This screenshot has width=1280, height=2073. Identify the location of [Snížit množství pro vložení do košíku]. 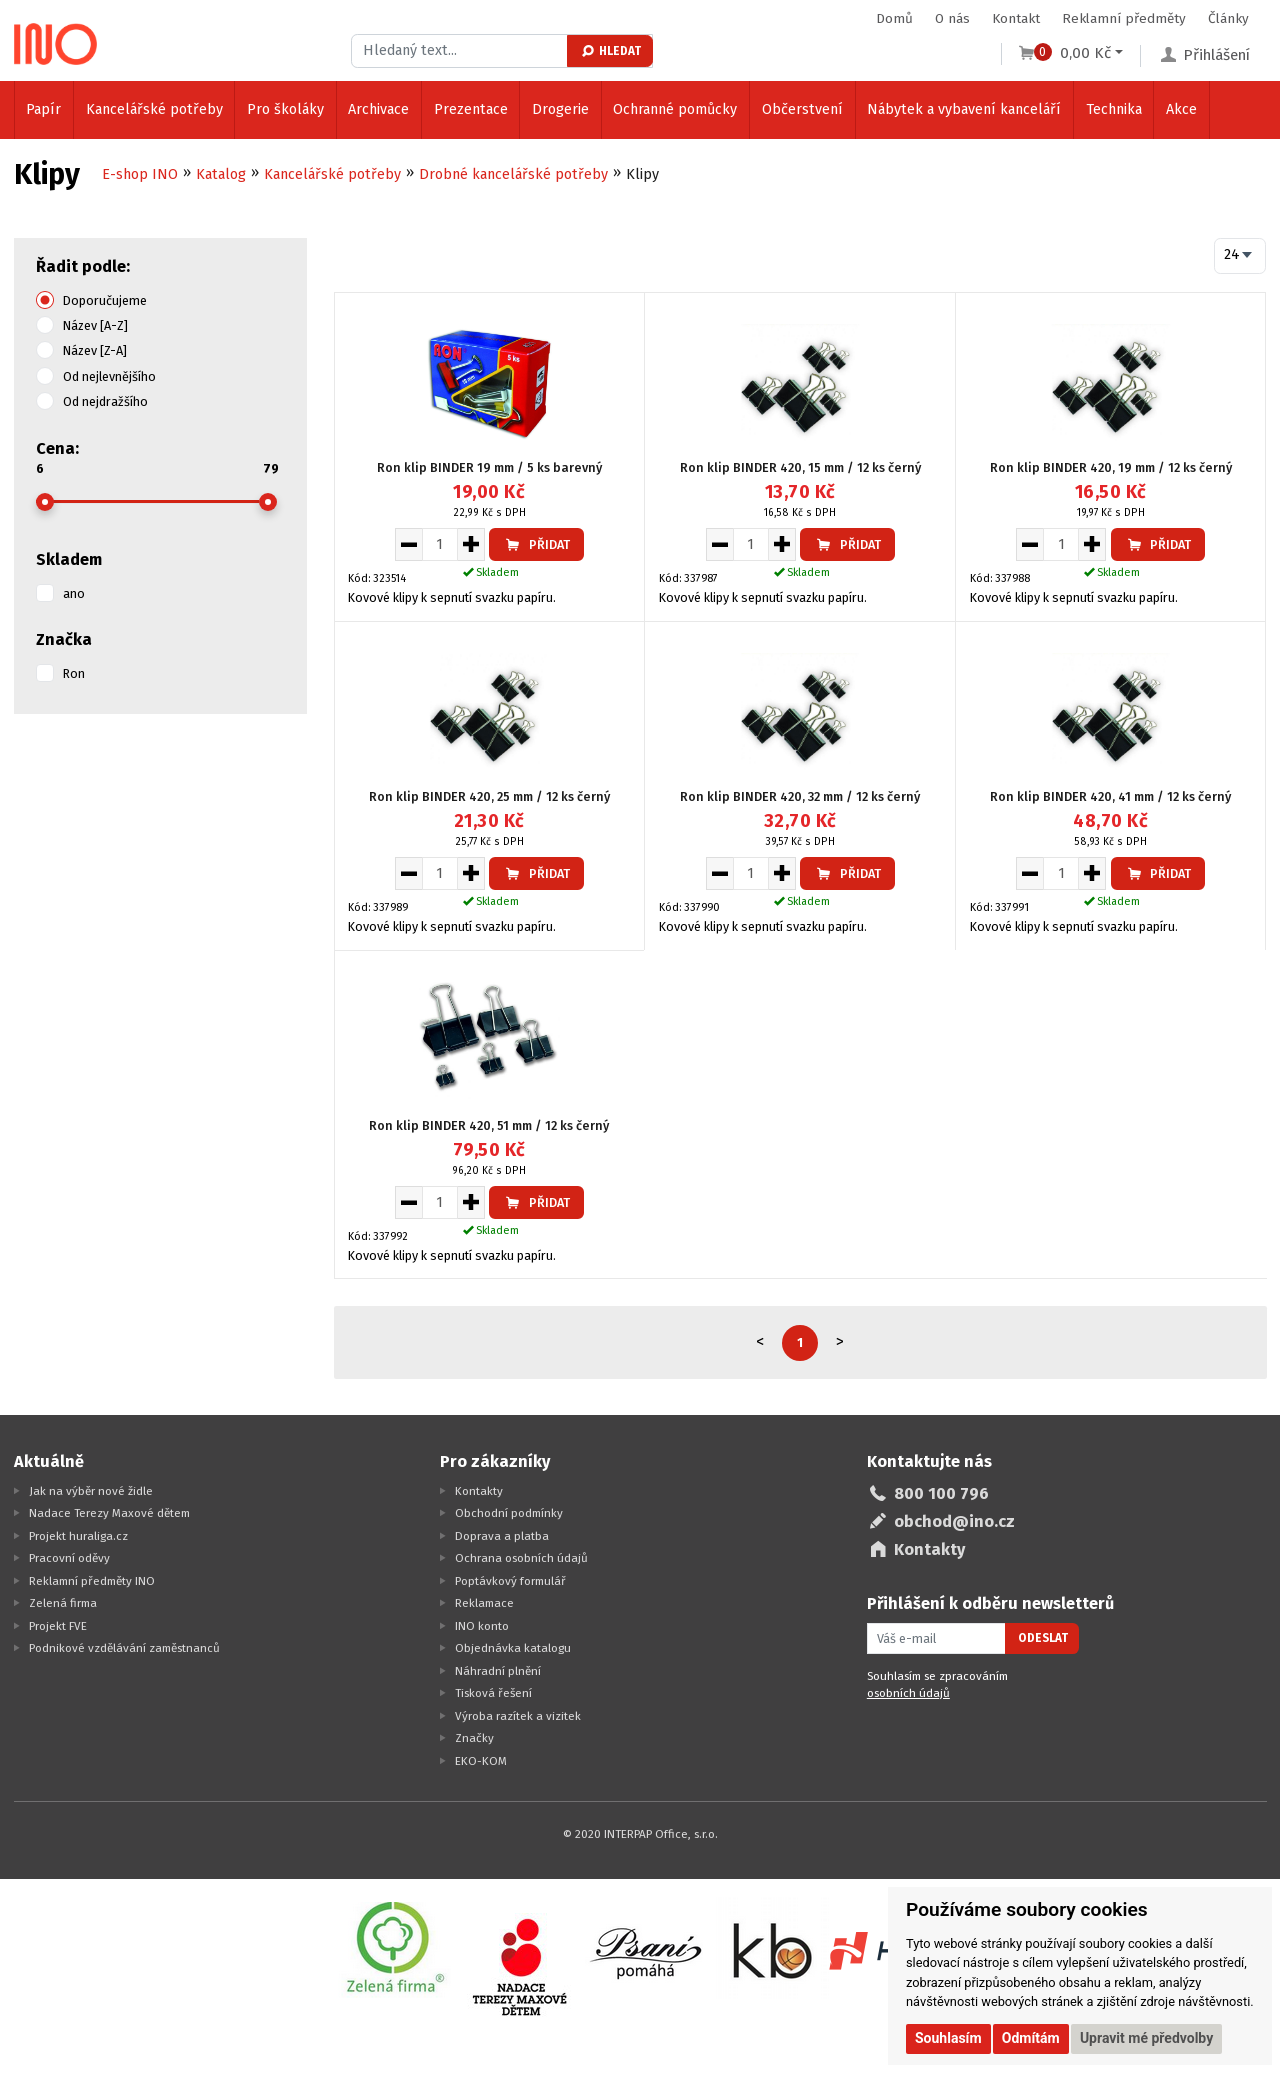
(408, 544).